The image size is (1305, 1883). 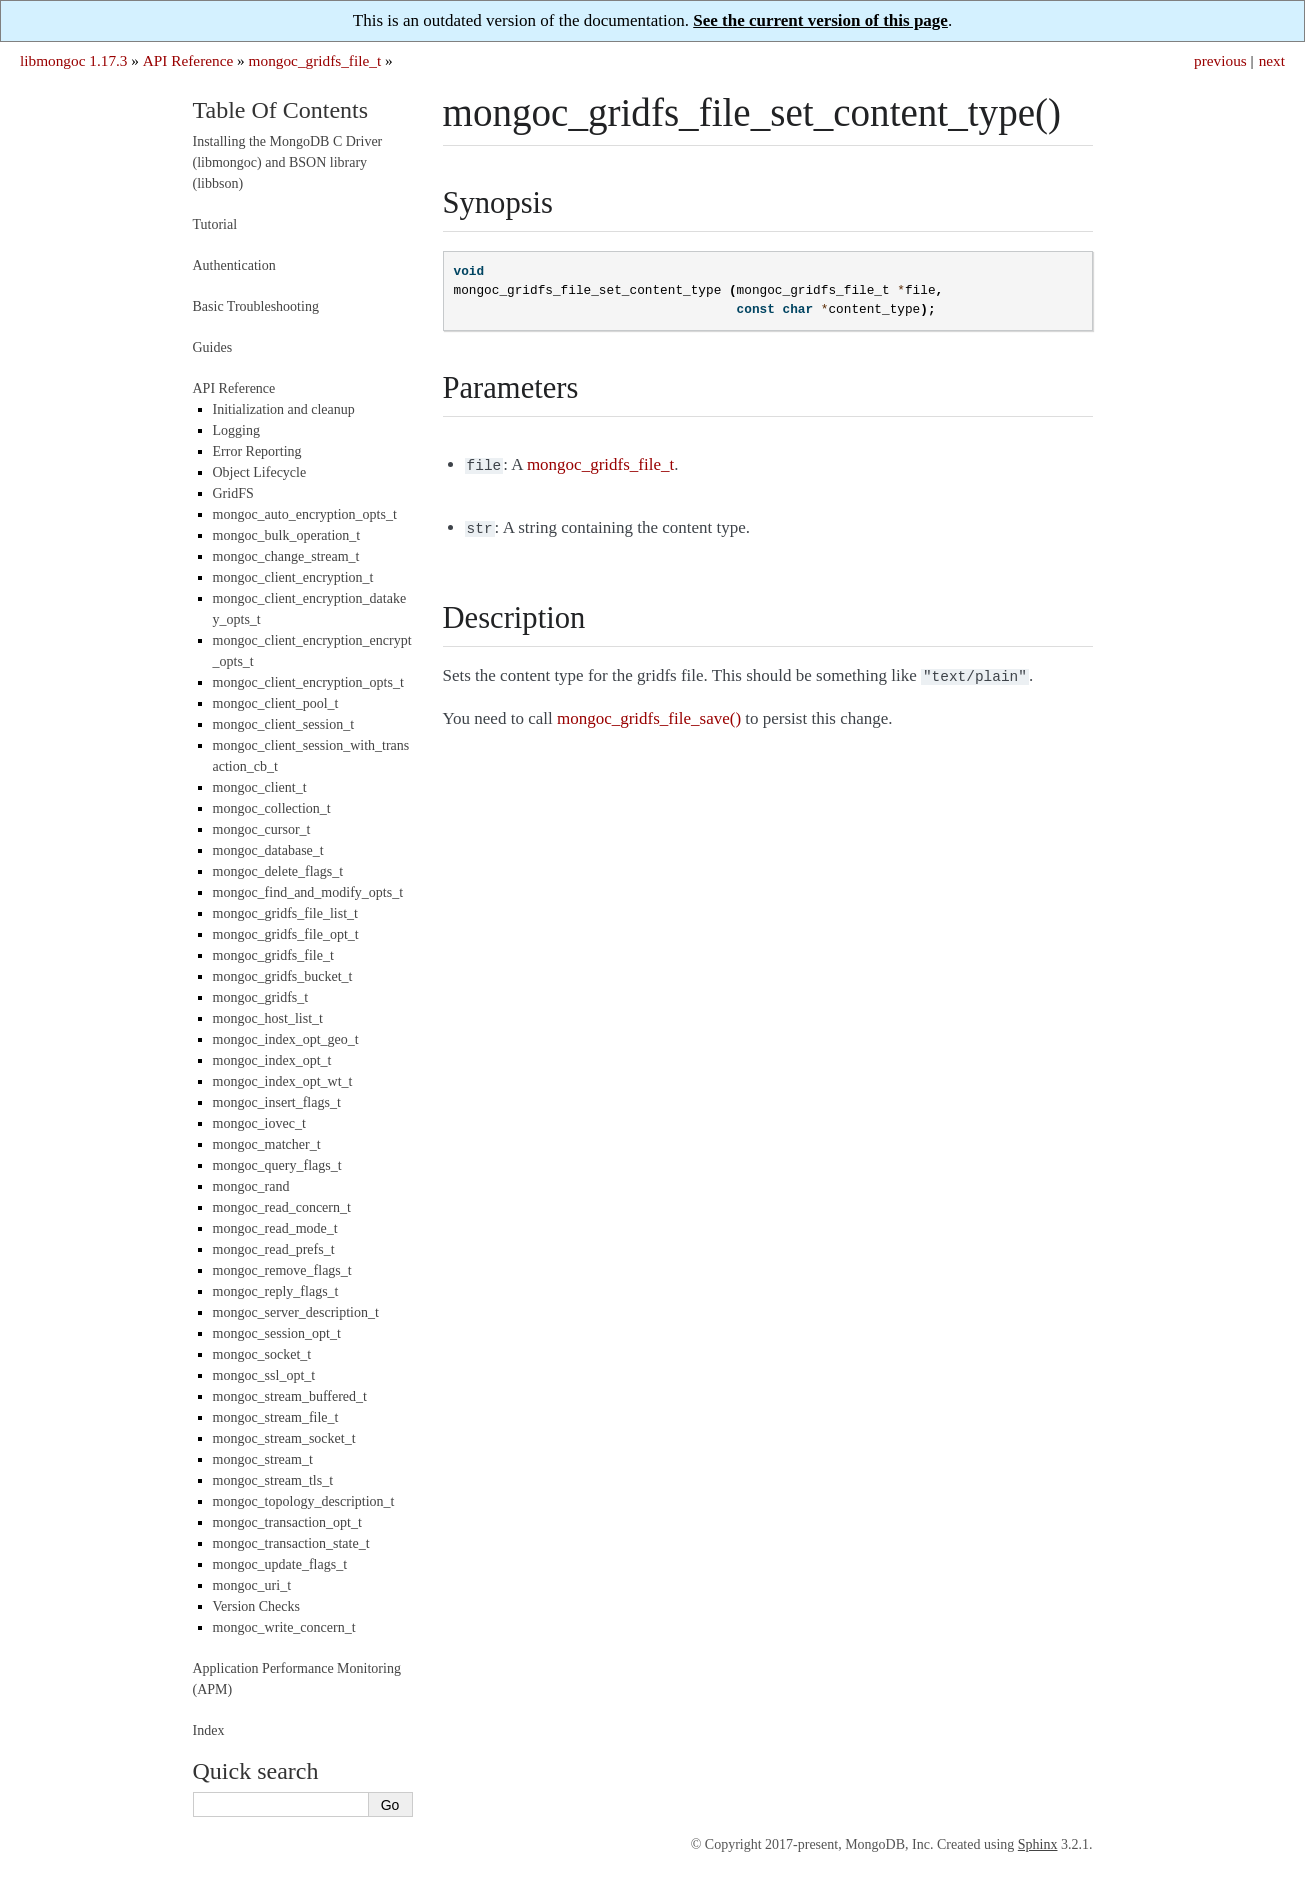 I want to click on mongoc_index_opt_wt_t, so click(x=283, y=1081).